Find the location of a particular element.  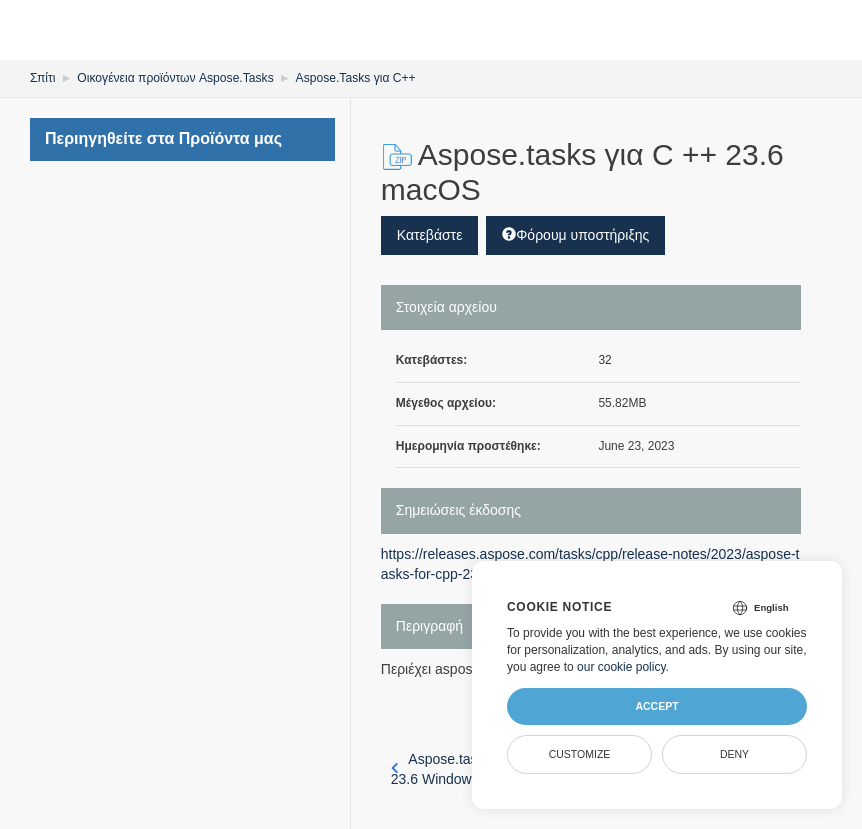

our cookie policy is located at coordinates (621, 667).